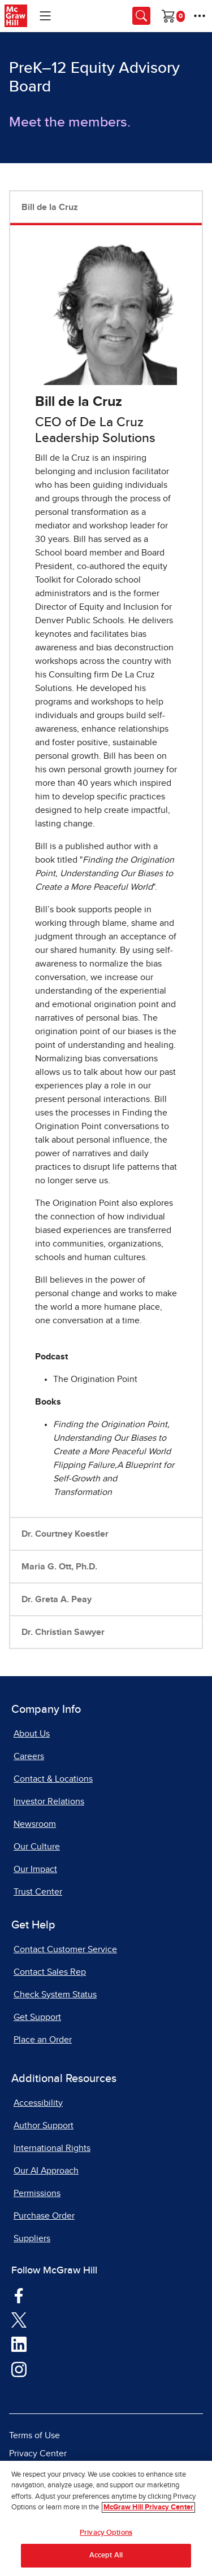 This screenshot has width=212, height=2576. Describe the element at coordinates (43, 2039) in the screenshot. I see `Place an Order [Place an Order, opens in a new tab]` at that location.